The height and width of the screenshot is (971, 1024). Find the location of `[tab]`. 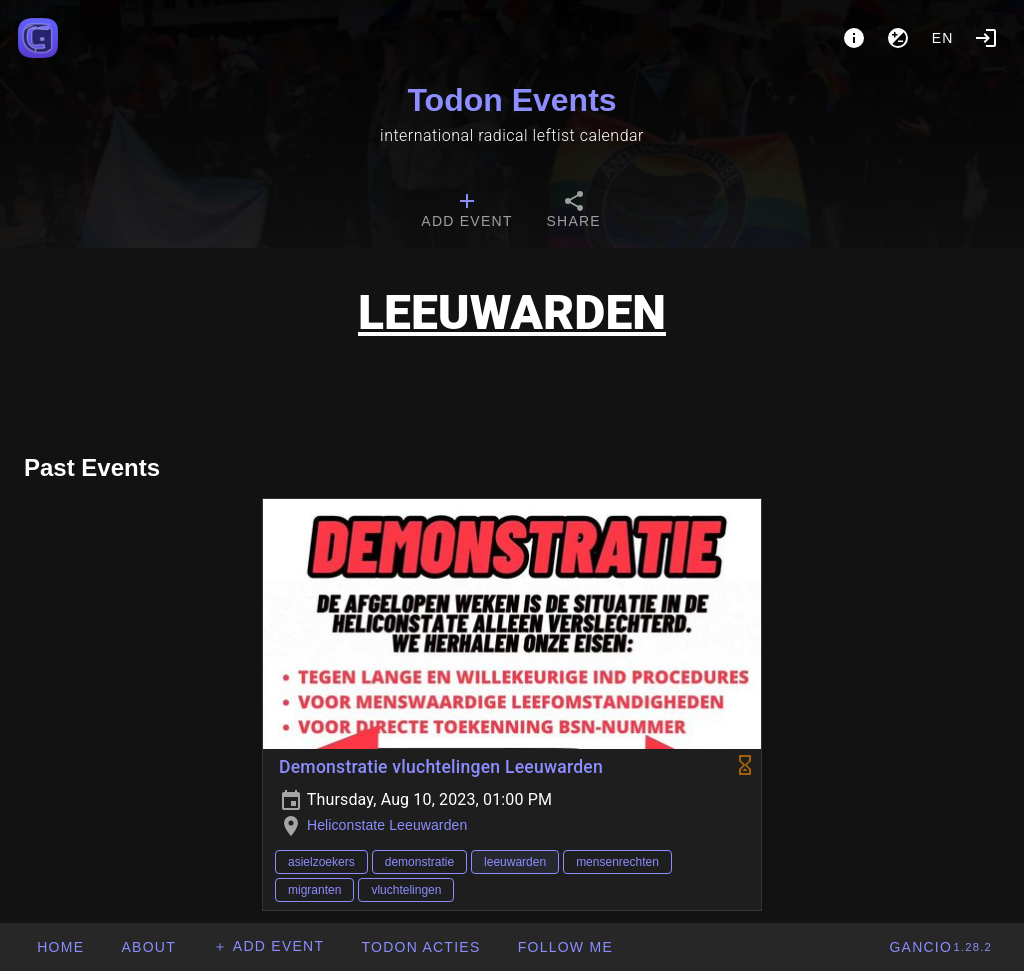

[tab] is located at coordinates (466, 212).